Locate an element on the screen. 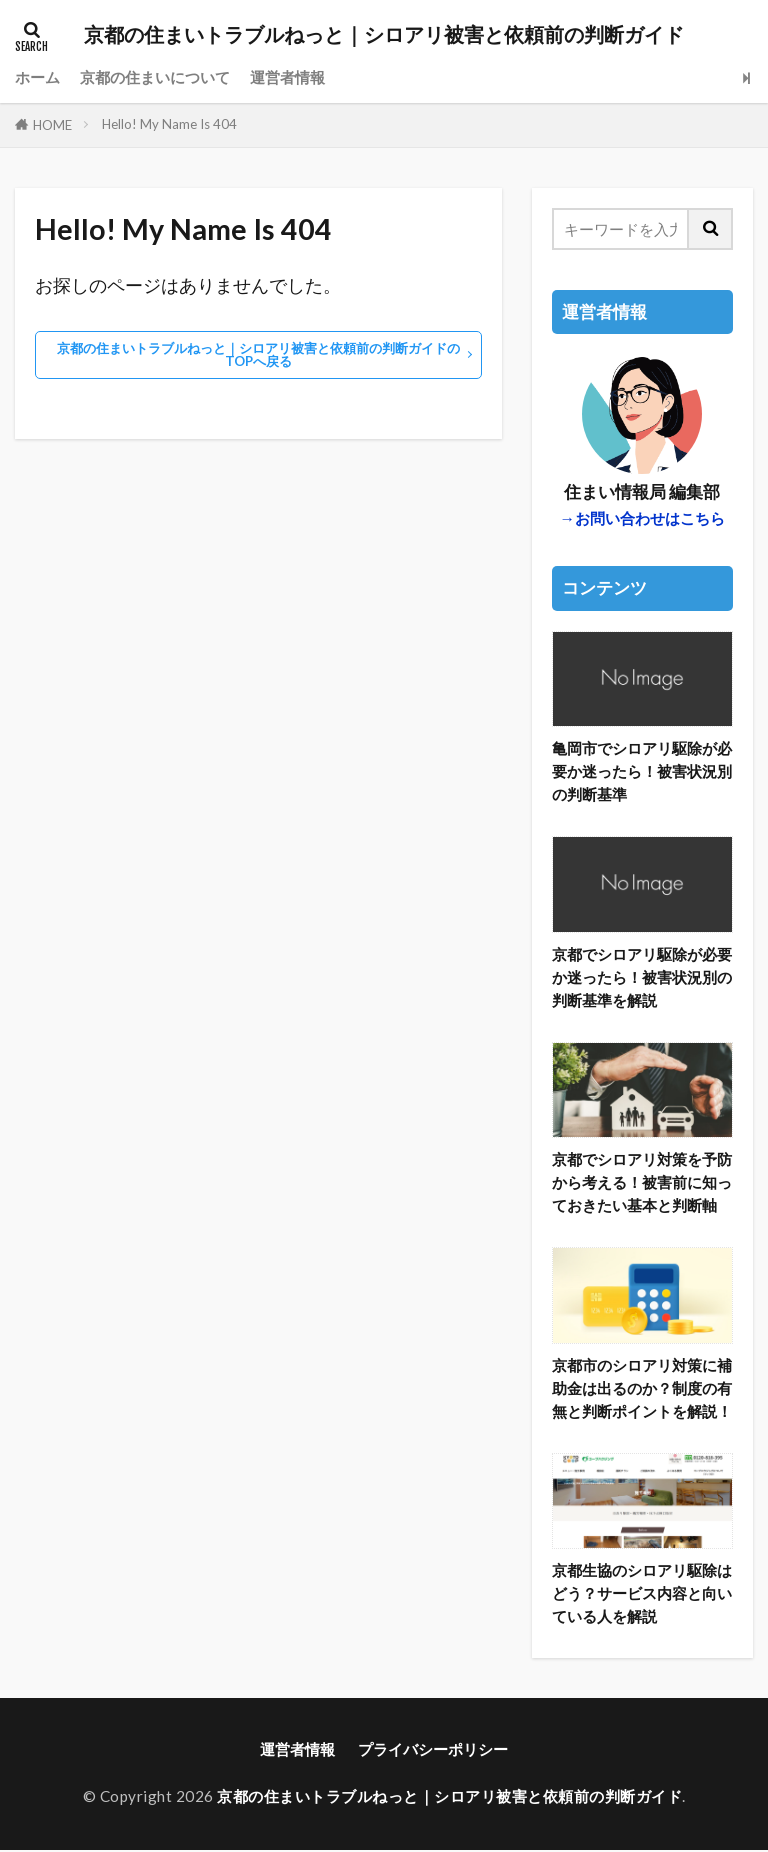 This screenshot has height=1852, width=768. 京都の住まいについて is located at coordinates (155, 77).